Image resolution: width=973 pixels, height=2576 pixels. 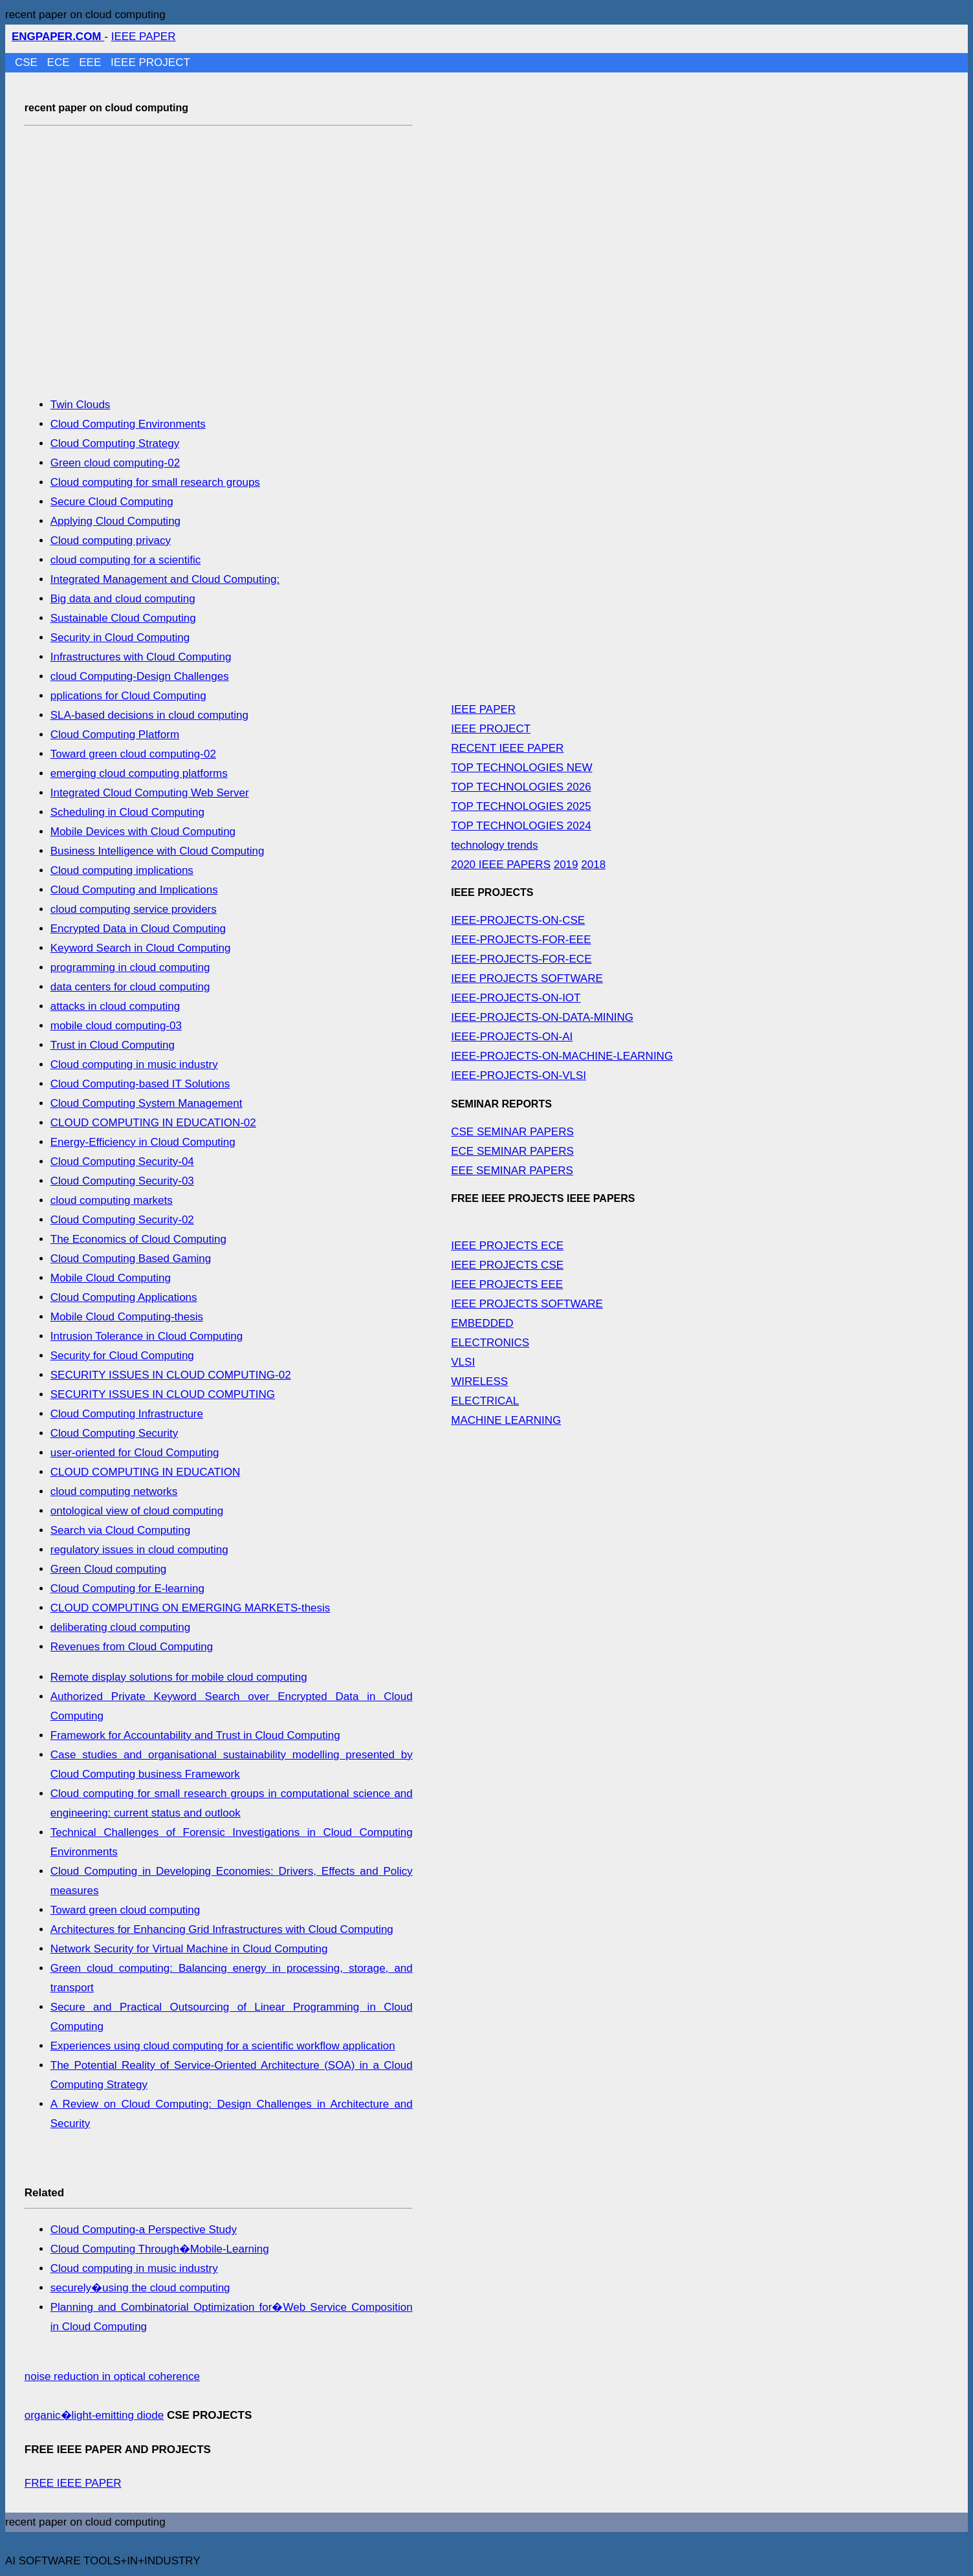 What do you see at coordinates (149, 793) in the screenshot?
I see `Integrated Cloud Computing Web Server` at bounding box center [149, 793].